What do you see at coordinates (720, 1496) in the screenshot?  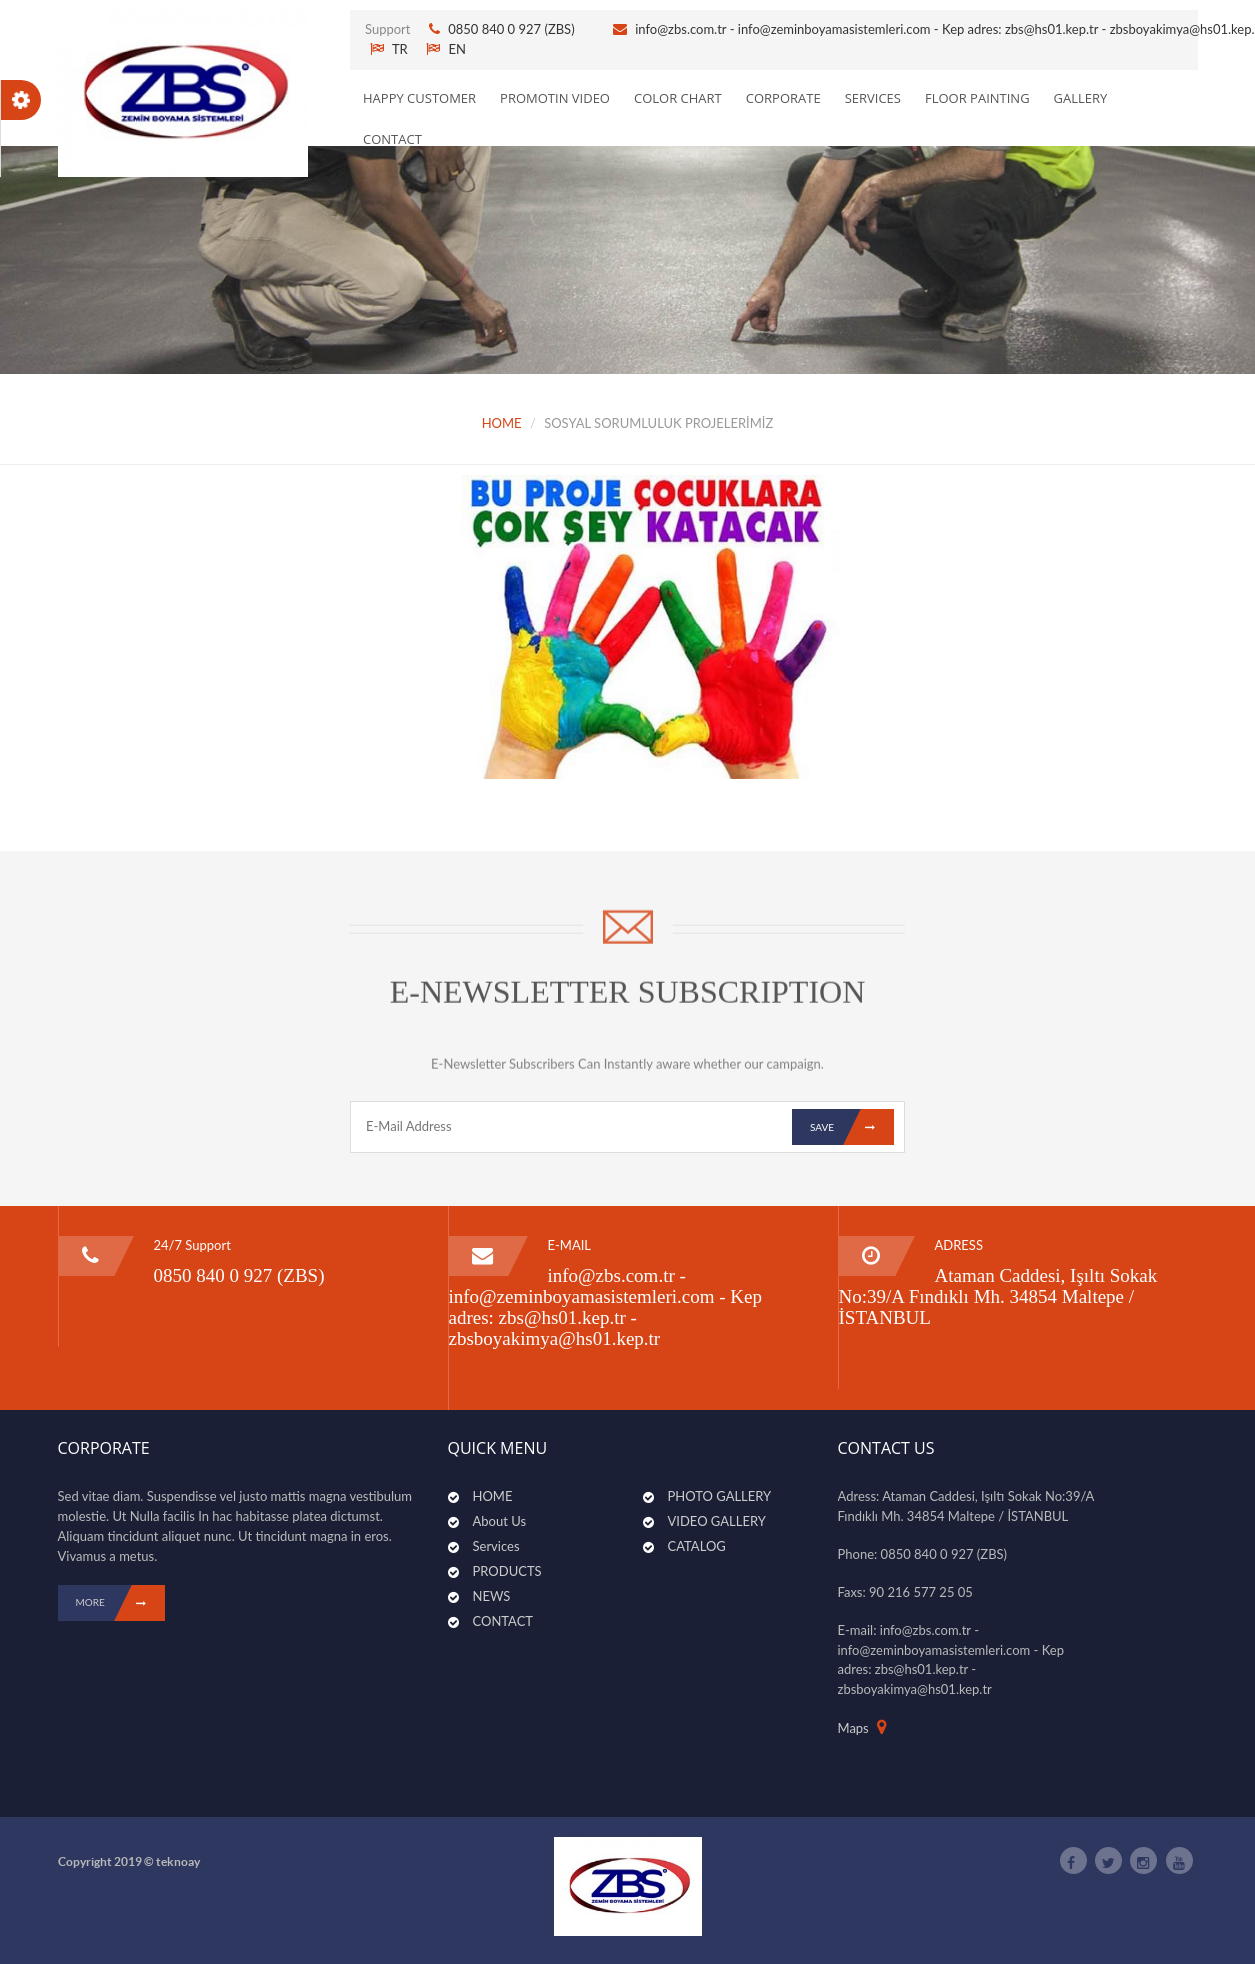 I see `PHOTO GALLERY` at bounding box center [720, 1496].